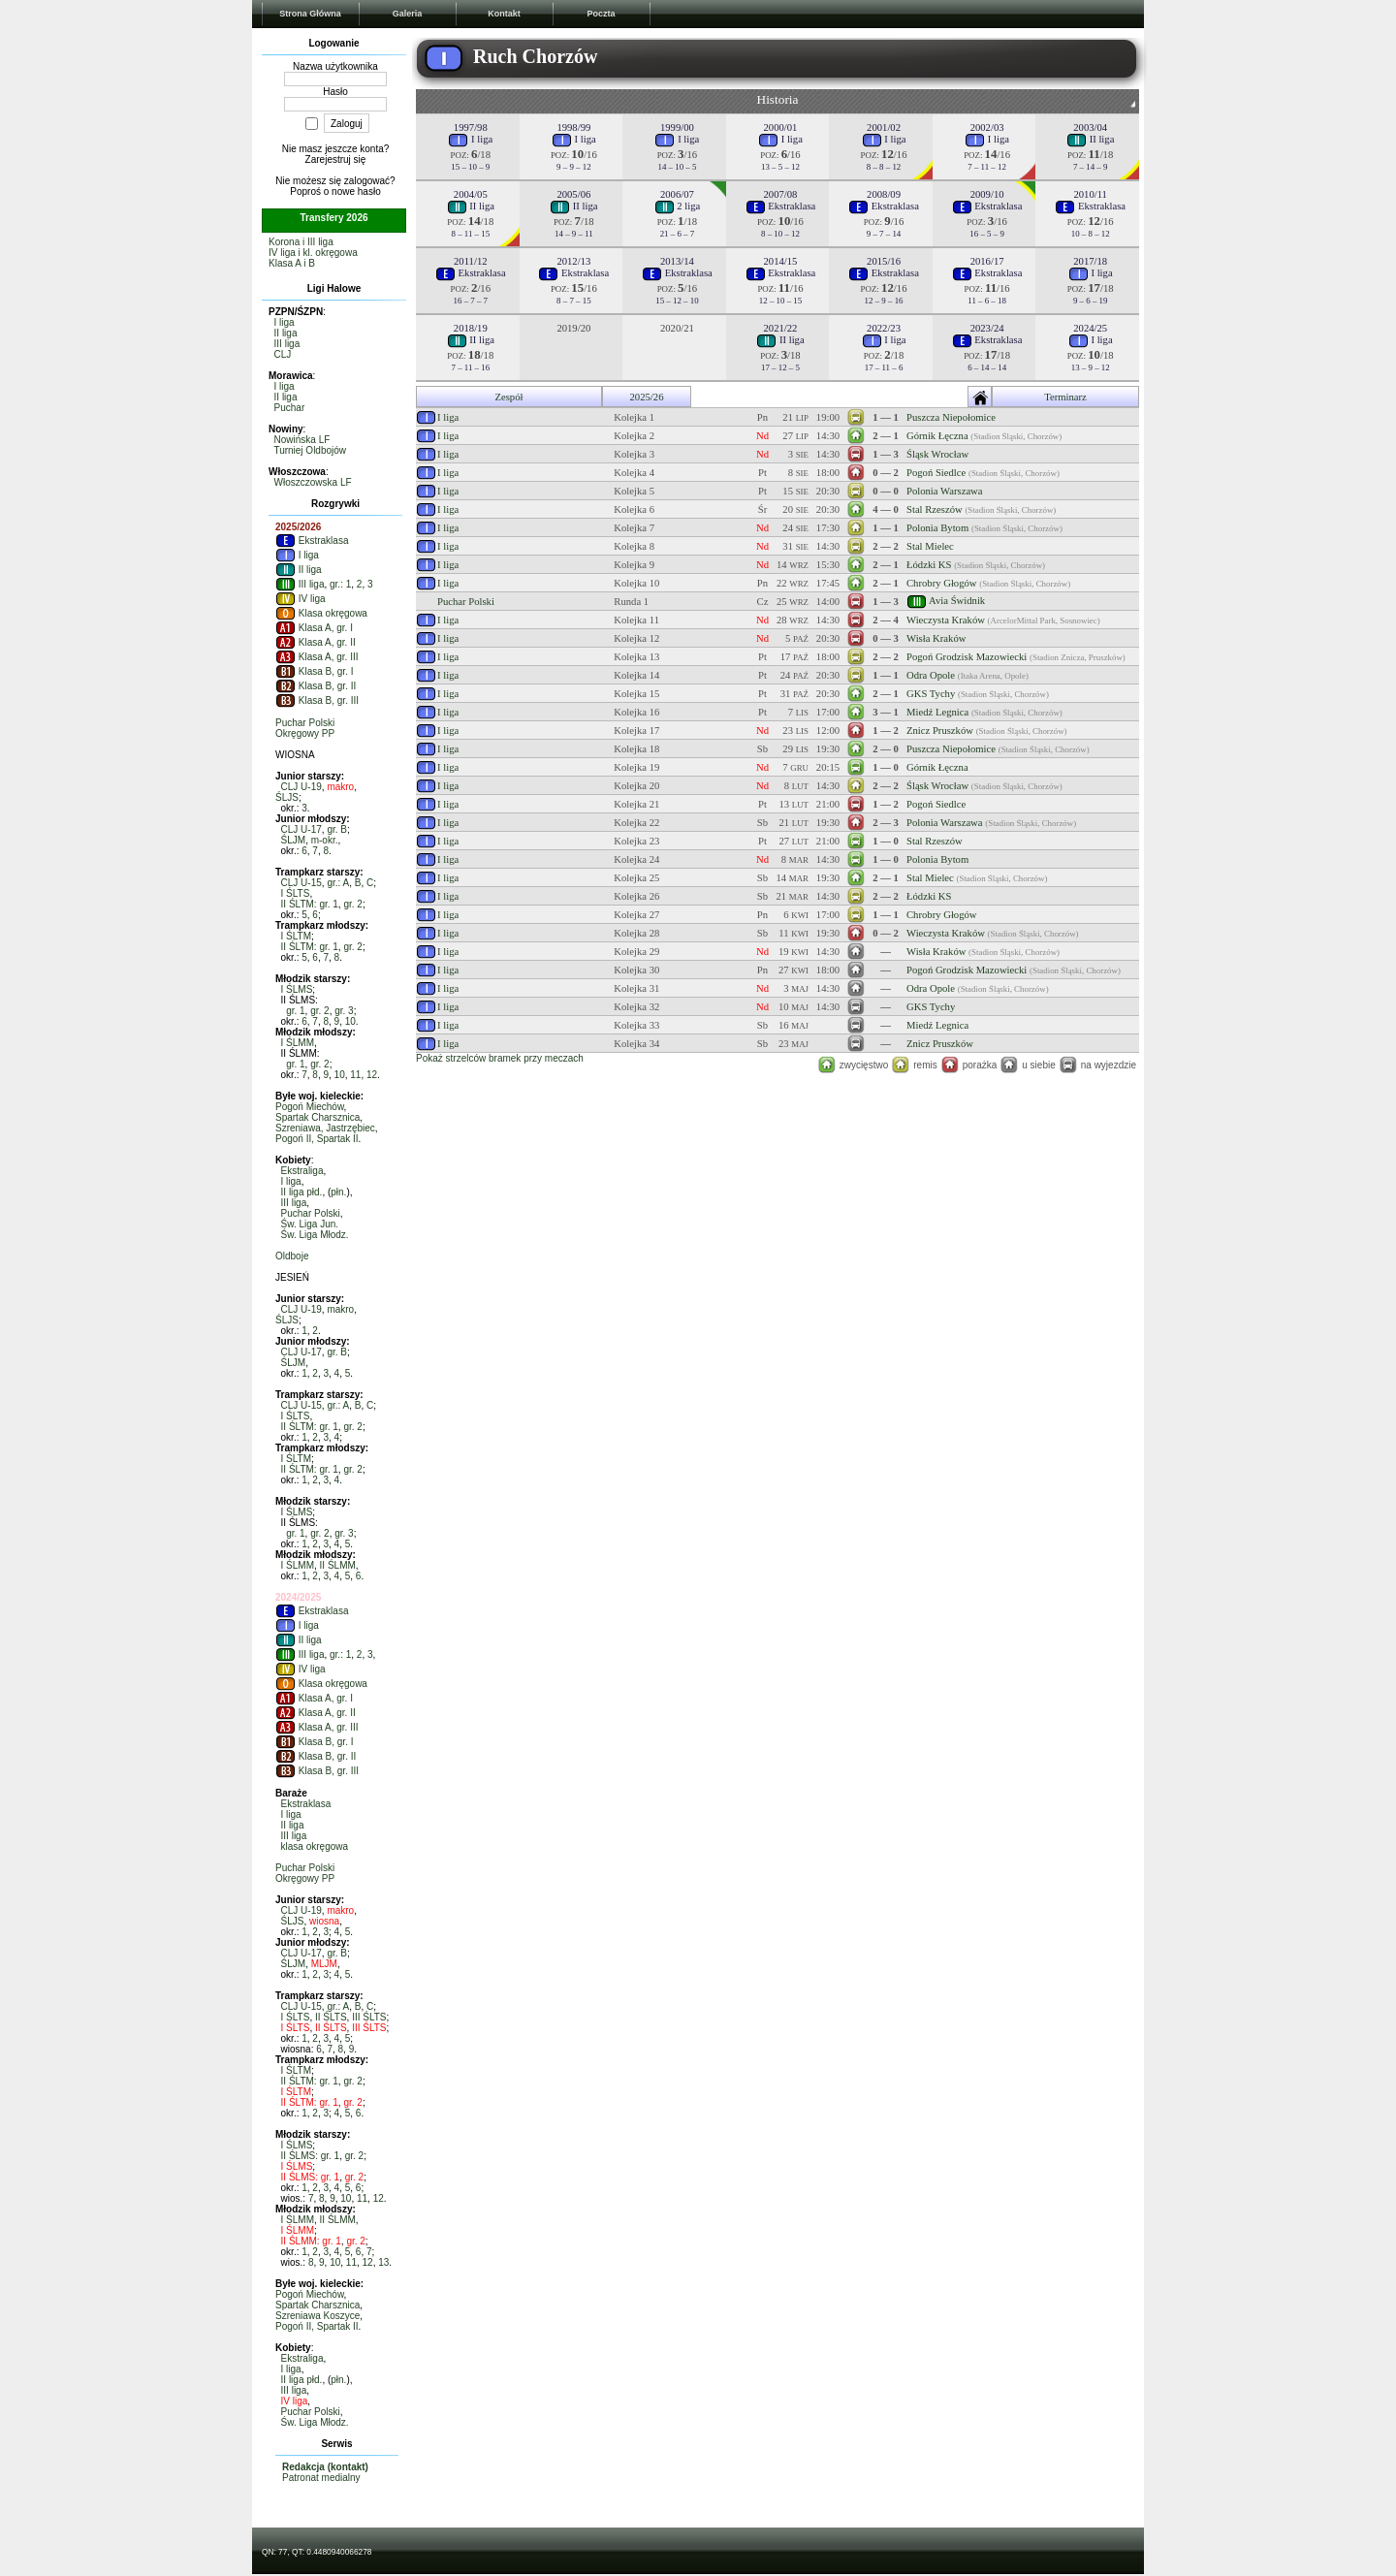  Describe the element at coordinates (780, 167) in the screenshot. I see `13 – 5 – 12` at that location.